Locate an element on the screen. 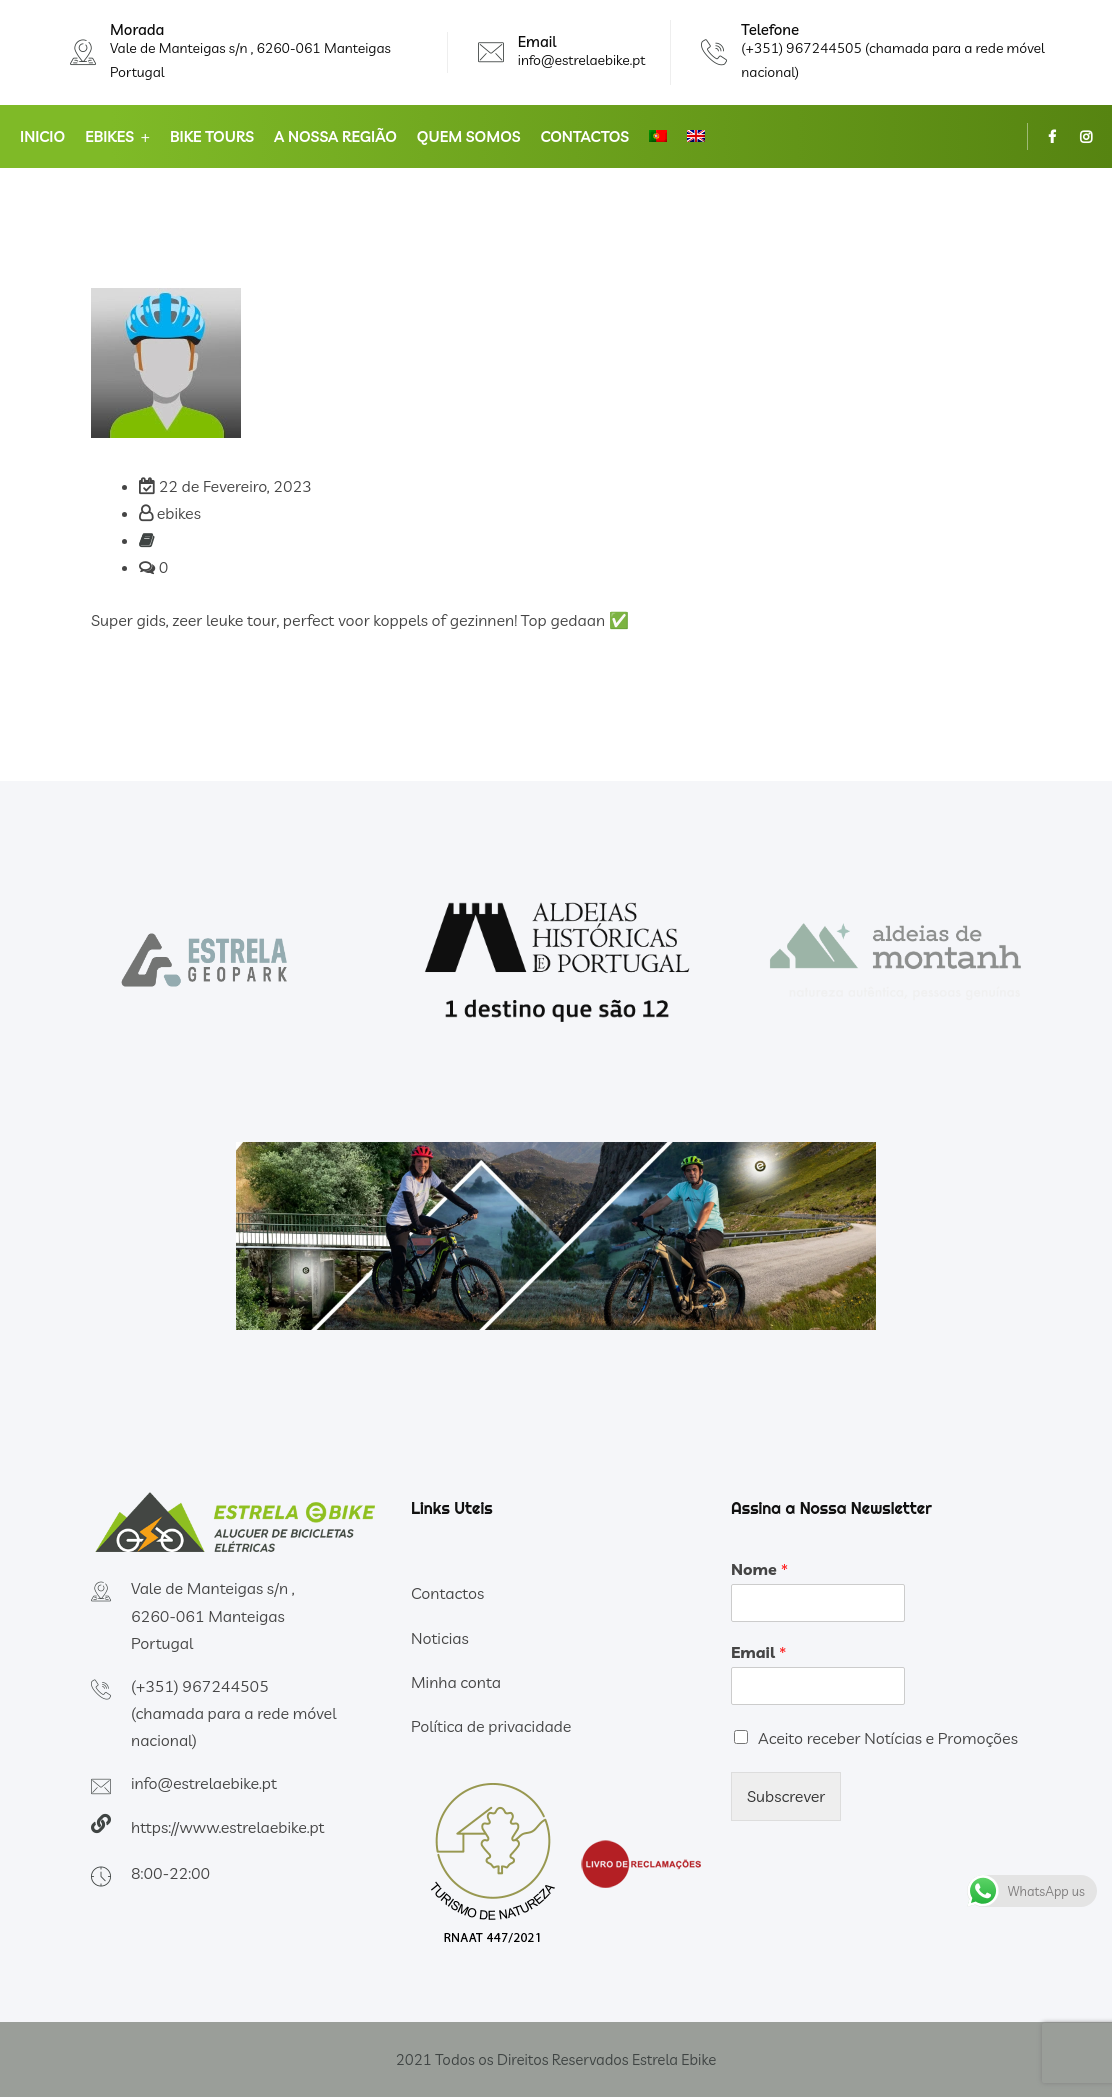 This screenshot has width=1112, height=2097. A nossa Região is located at coordinates (335, 136).